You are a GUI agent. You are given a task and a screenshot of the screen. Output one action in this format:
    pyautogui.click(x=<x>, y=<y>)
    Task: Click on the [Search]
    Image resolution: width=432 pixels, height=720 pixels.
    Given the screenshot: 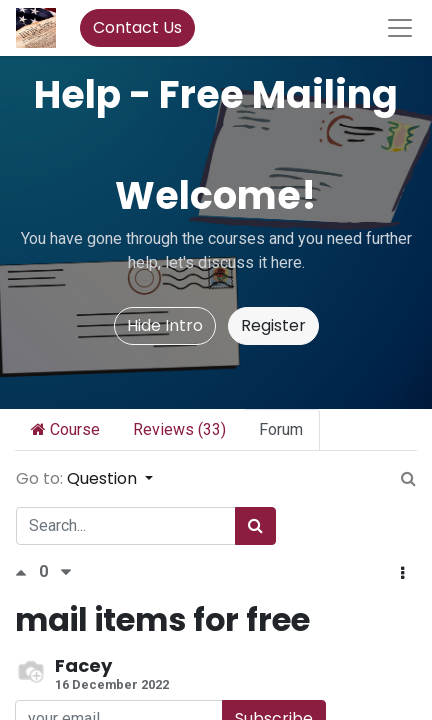 What is the action you would take?
    pyautogui.click(x=255, y=526)
    